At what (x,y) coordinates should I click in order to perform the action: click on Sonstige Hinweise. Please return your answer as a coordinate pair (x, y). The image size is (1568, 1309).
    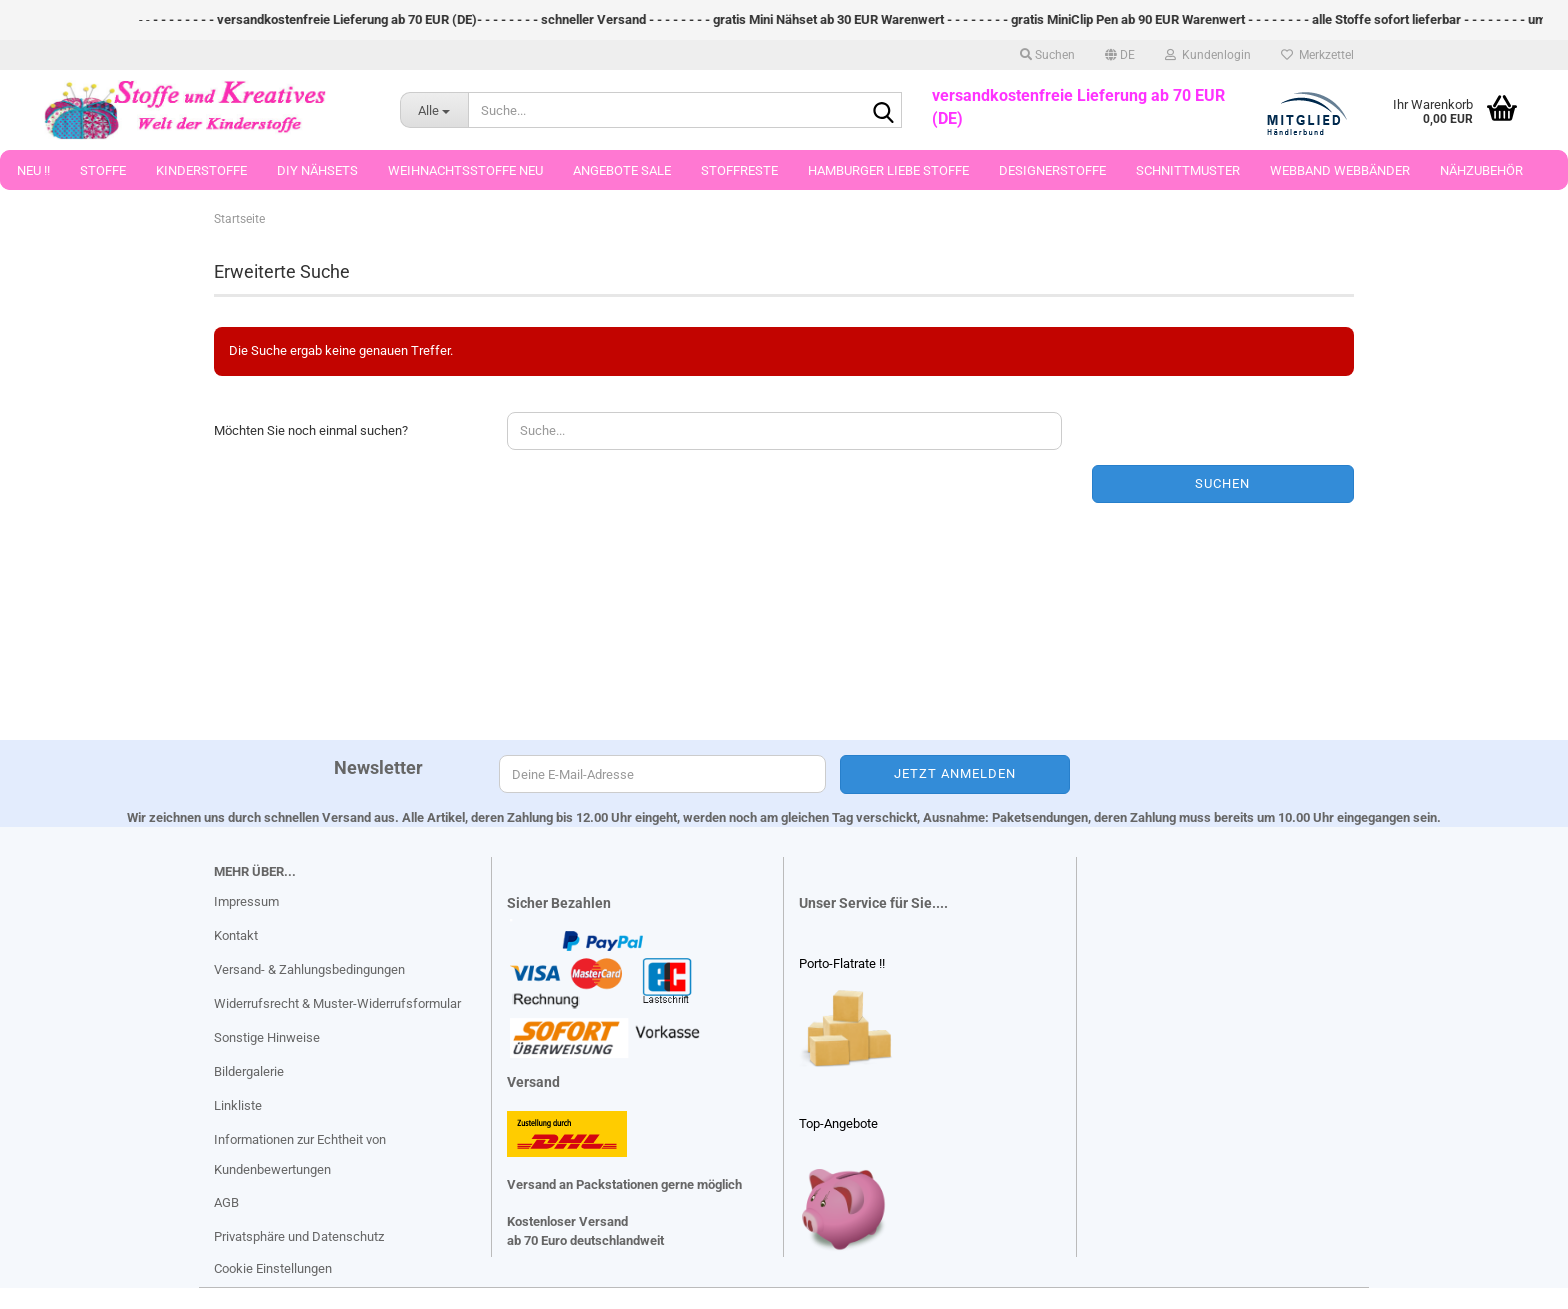
    Looking at the image, I should click on (267, 1037).